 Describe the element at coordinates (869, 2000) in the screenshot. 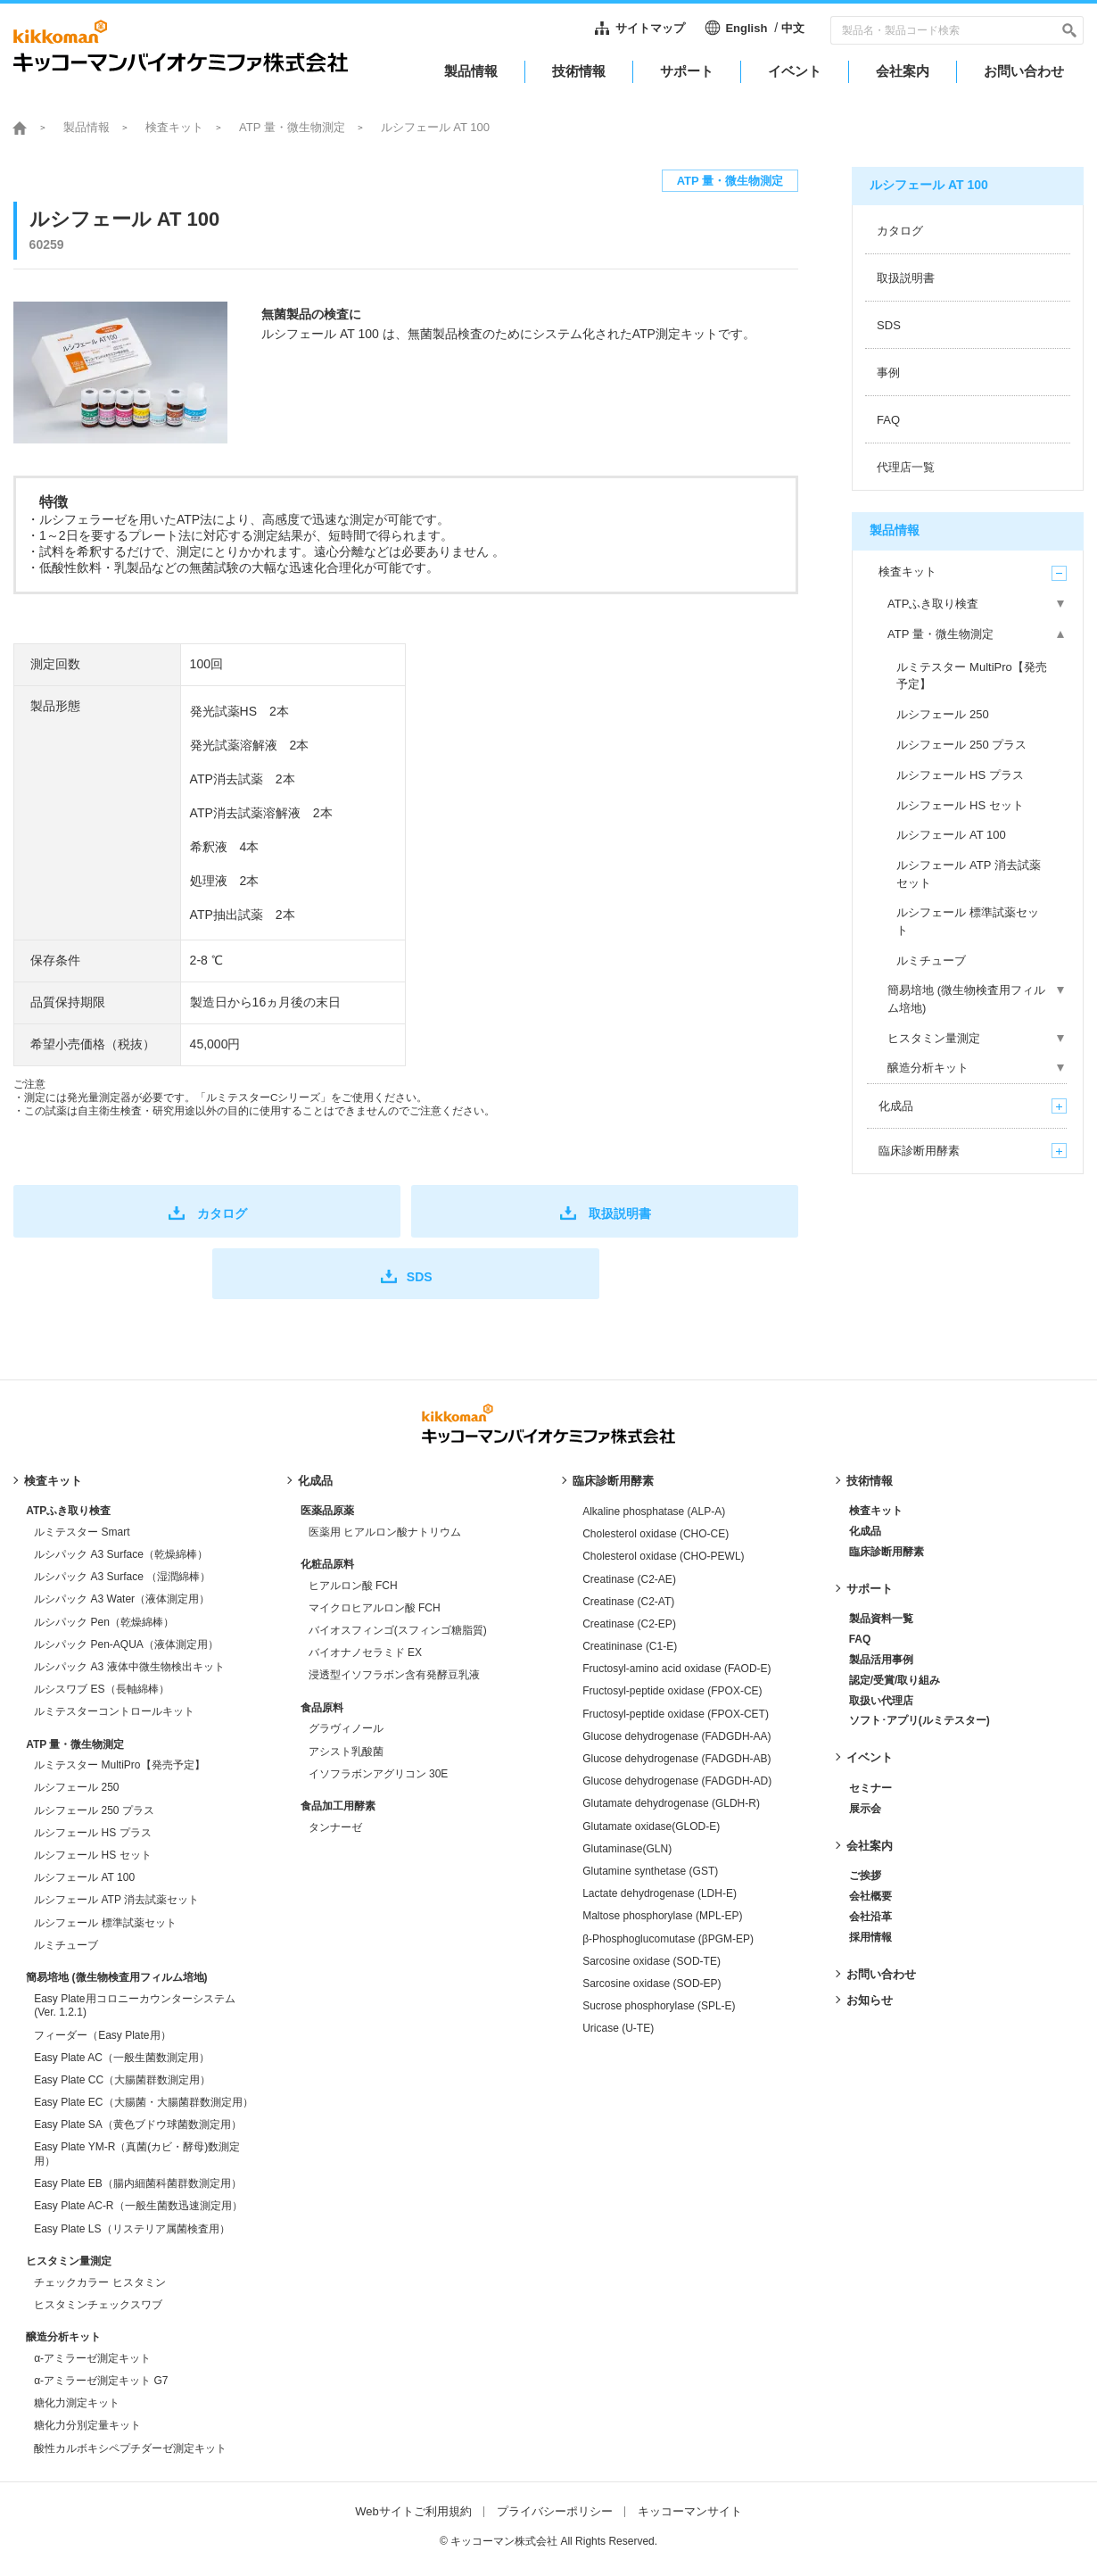

I see `お知らせ` at that location.